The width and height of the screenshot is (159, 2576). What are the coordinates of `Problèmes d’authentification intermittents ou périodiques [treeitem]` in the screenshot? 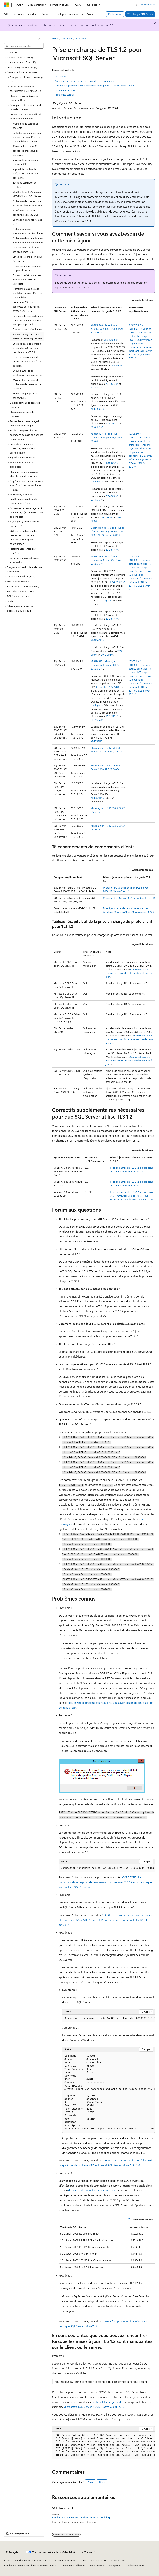 It's located at (28, 240).